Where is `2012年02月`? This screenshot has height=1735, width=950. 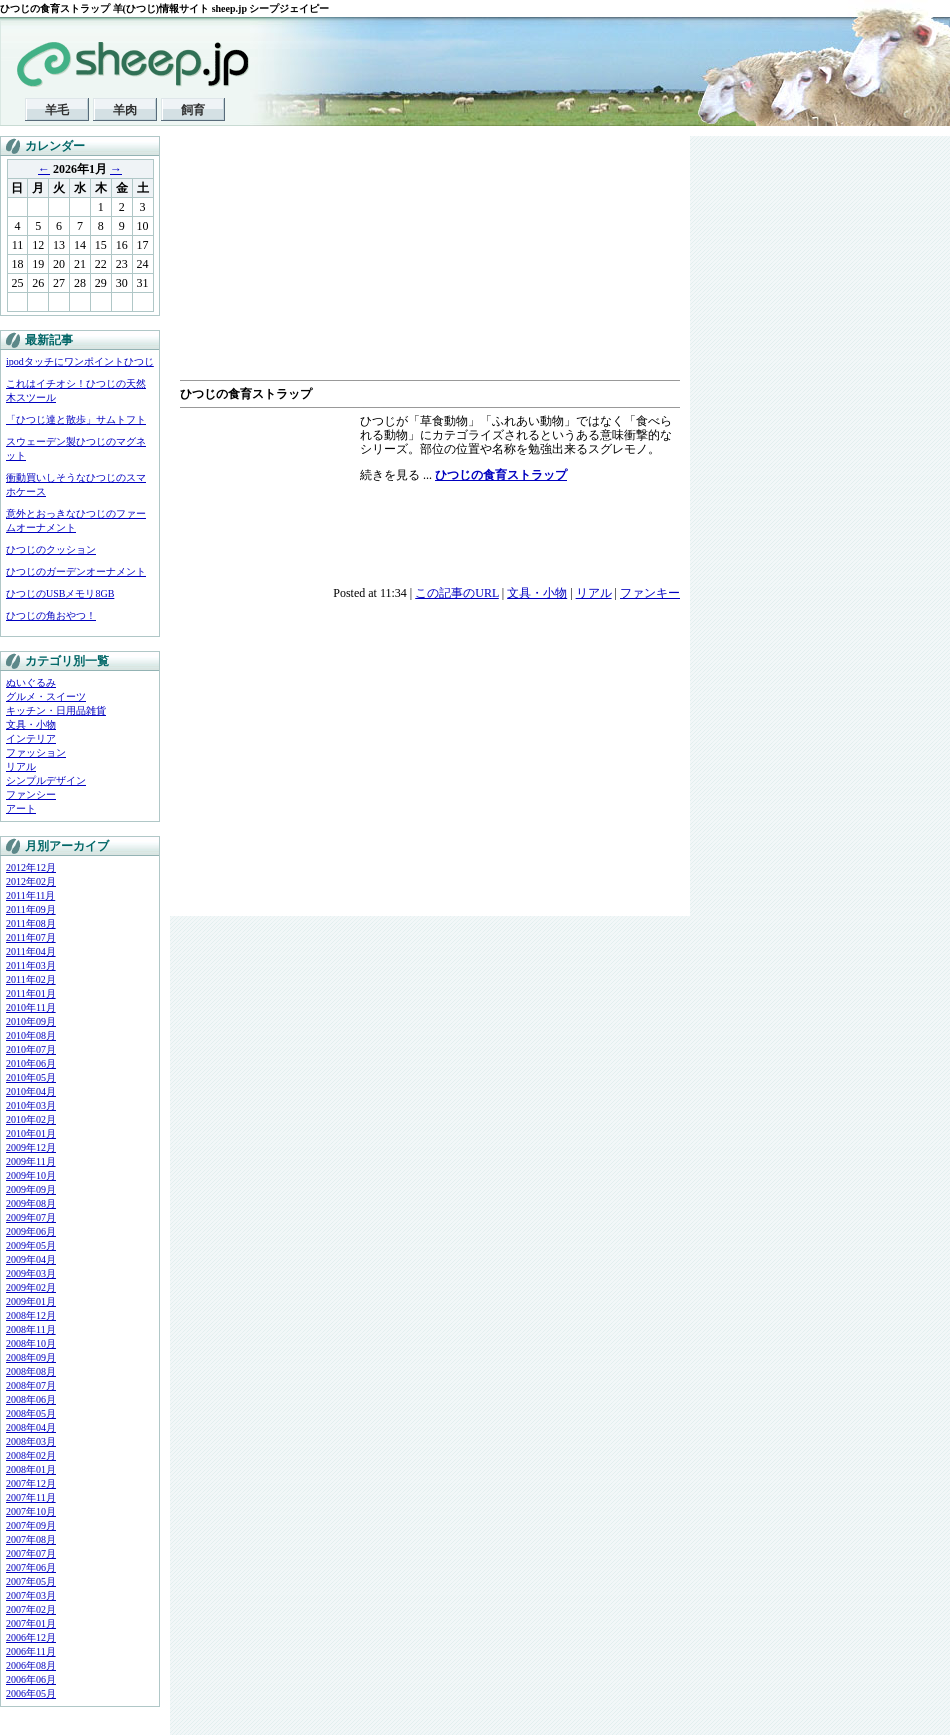 2012年02月 is located at coordinates (31, 881).